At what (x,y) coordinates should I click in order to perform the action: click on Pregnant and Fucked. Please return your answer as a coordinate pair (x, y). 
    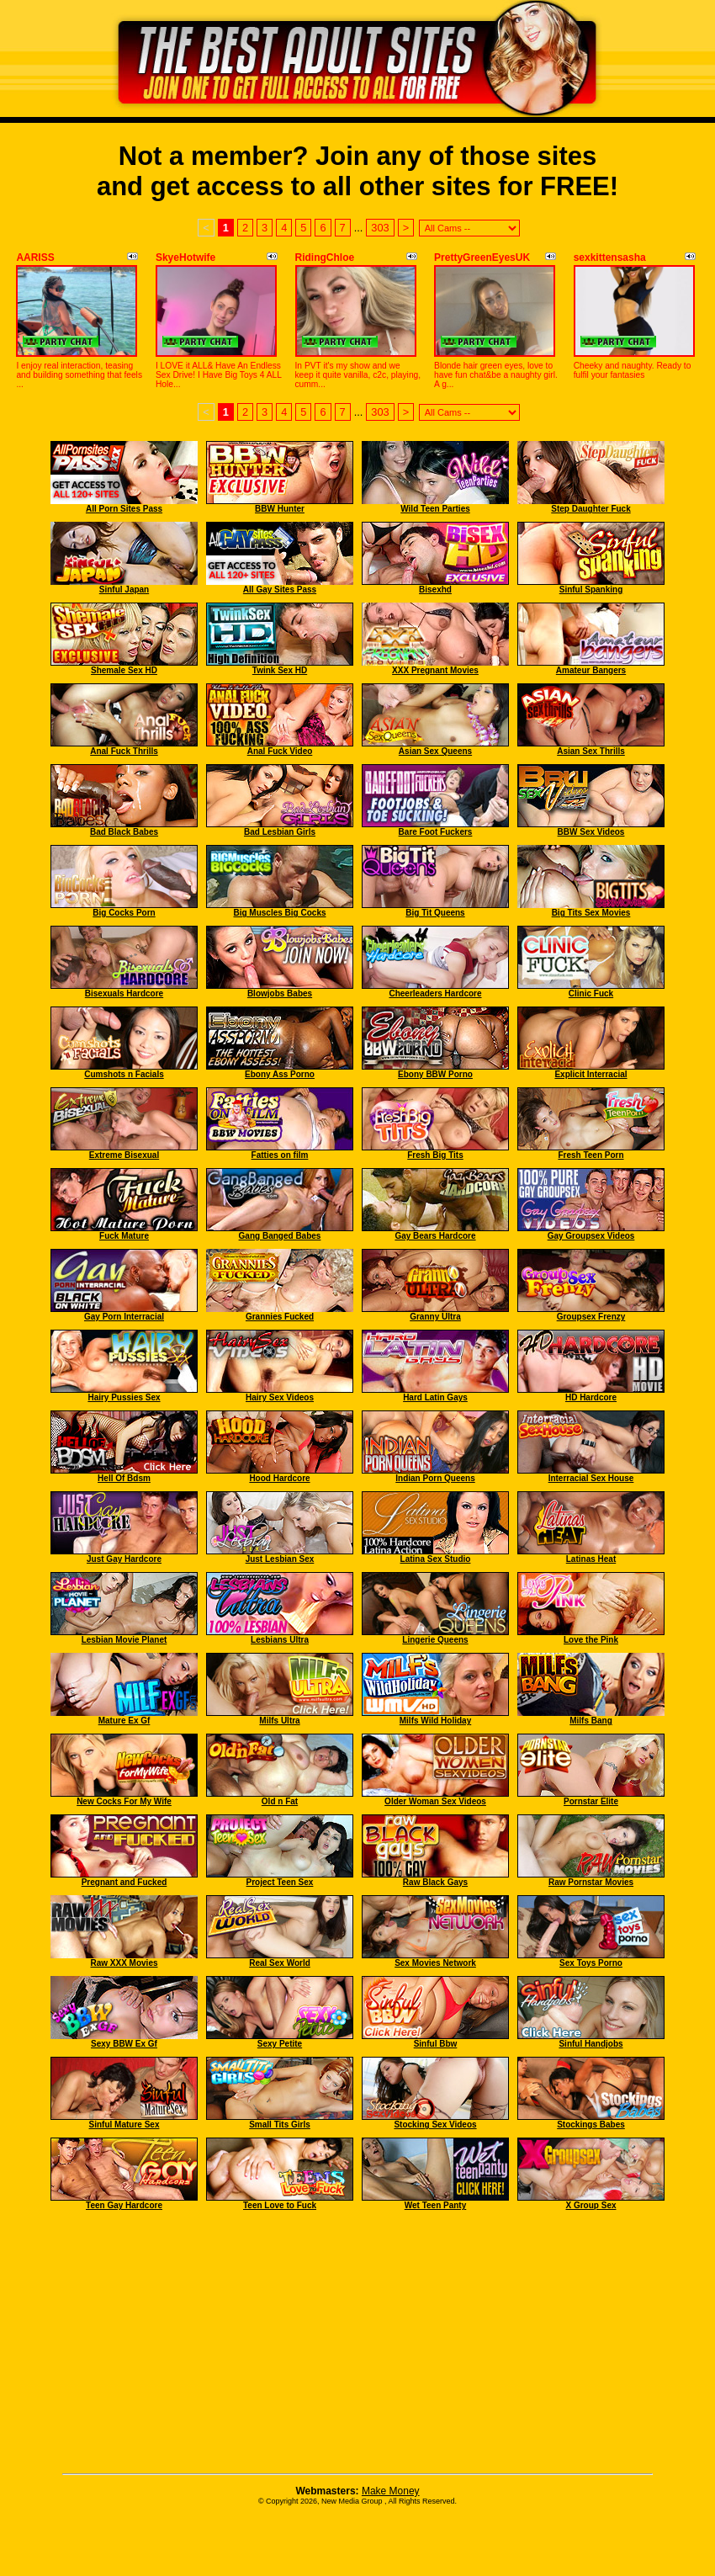
    Looking at the image, I should click on (124, 1882).